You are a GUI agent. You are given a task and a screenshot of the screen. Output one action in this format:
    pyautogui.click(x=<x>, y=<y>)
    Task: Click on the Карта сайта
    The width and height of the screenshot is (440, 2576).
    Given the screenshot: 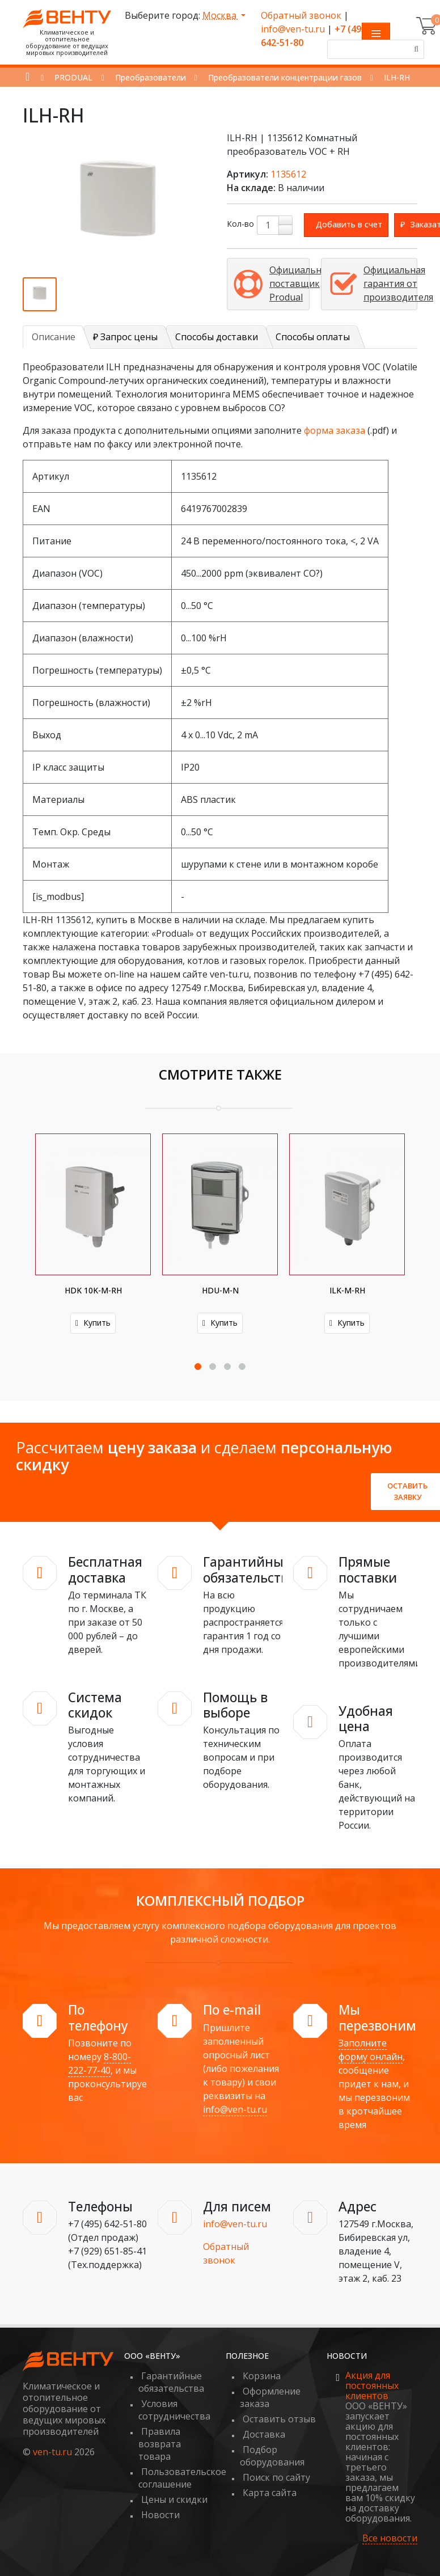 What is the action you would take?
    pyautogui.click(x=270, y=2492)
    